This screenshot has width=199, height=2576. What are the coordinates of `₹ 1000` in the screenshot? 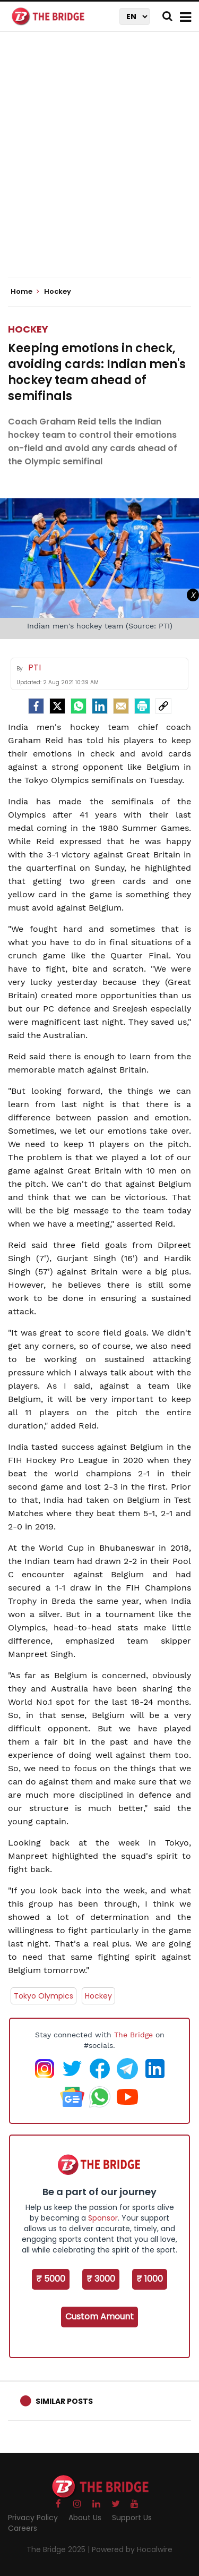 It's located at (149, 2279).